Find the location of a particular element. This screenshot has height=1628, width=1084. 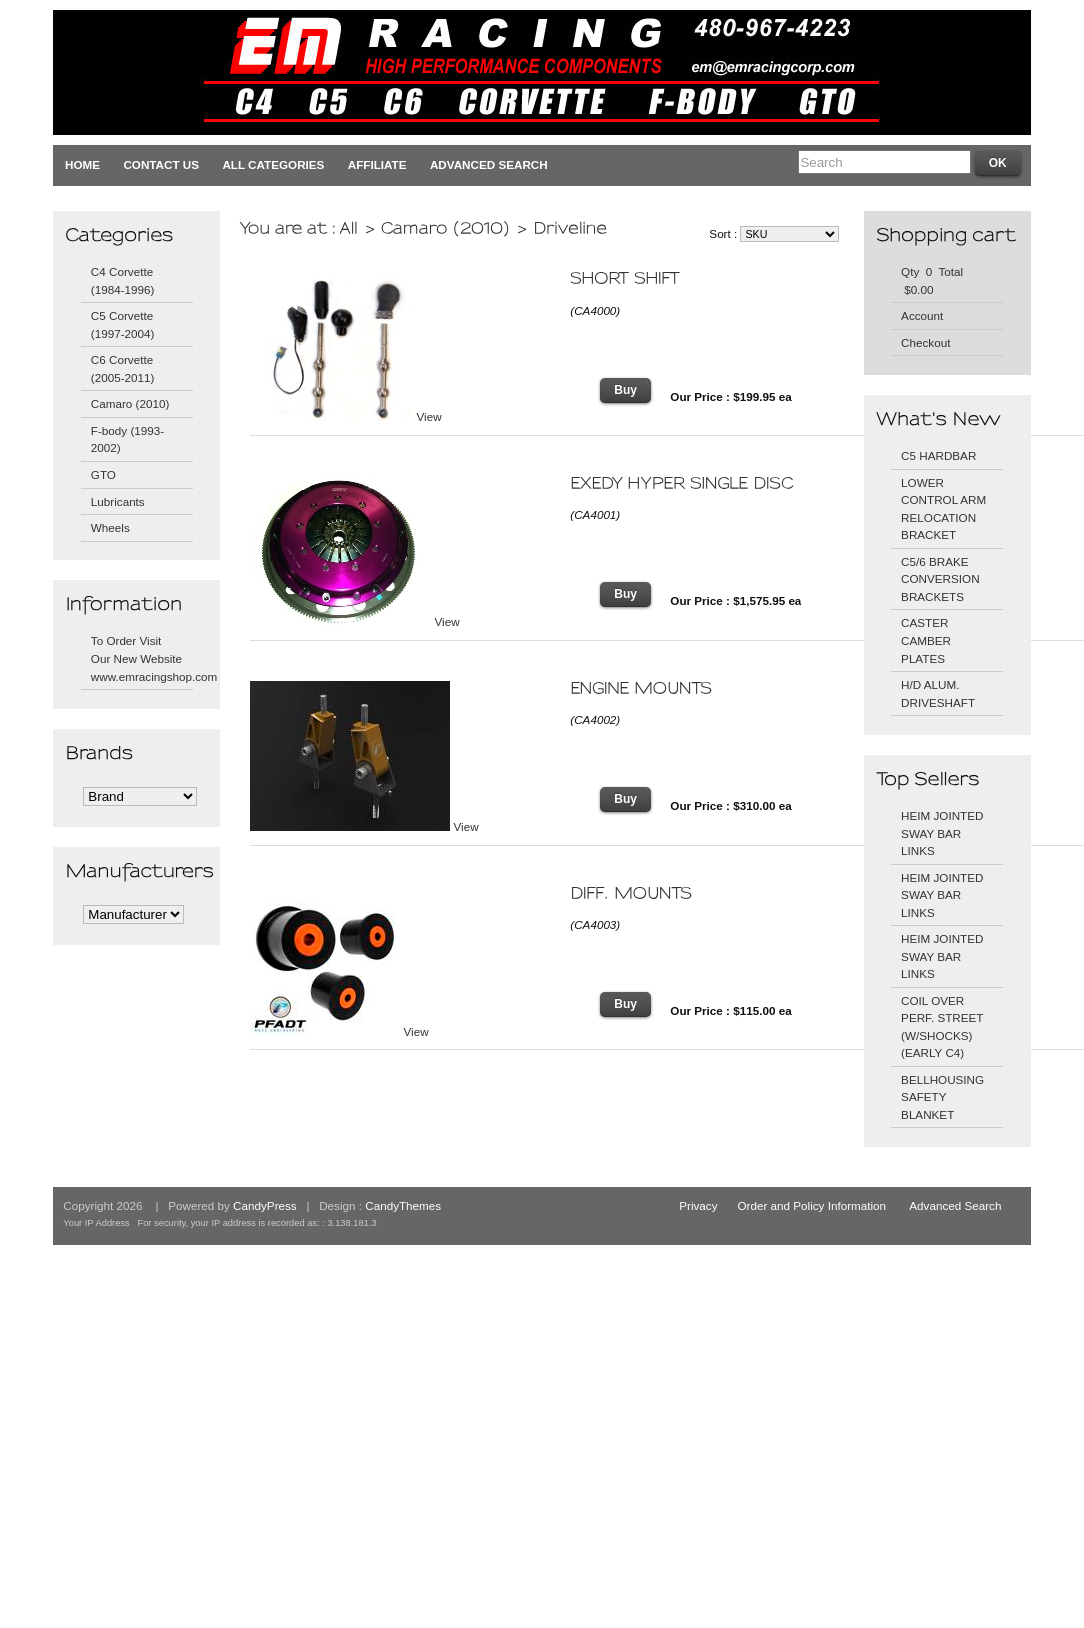

COIL OVER PERF. STREET (W/SHOCKS) (EARLY C4) is located at coordinates (942, 1027).